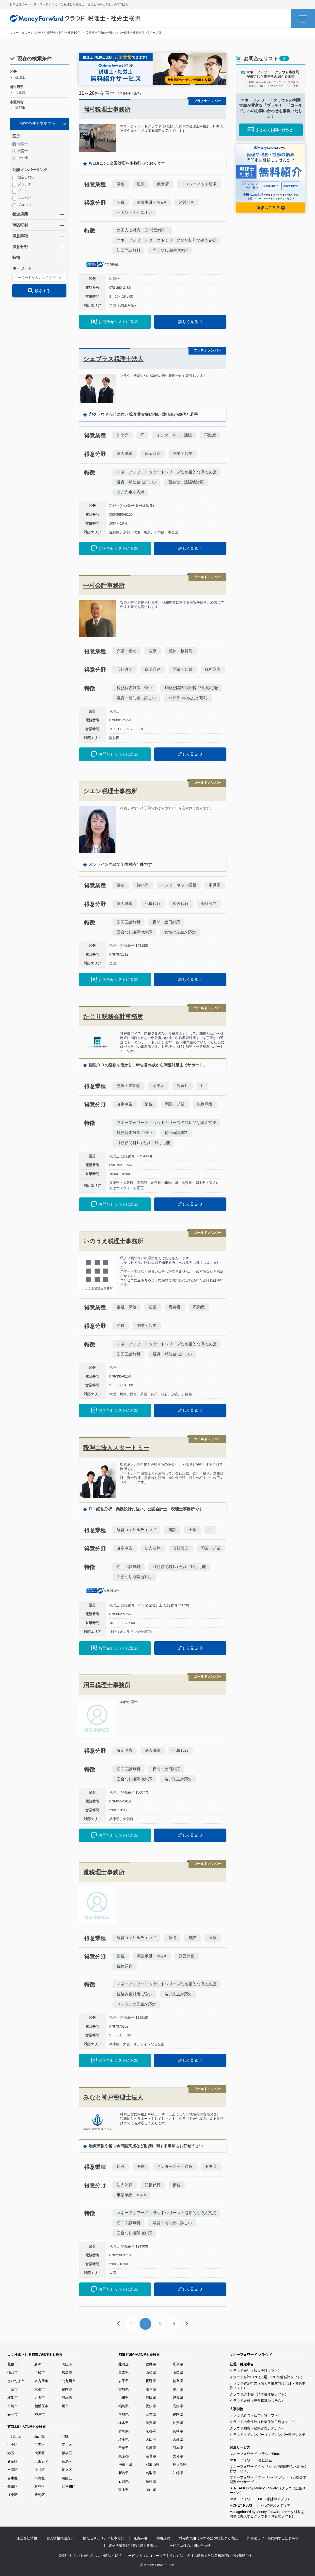 Image resolution: width=315 pixels, height=2576 pixels. I want to click on 山口県, so click(178, 2372).